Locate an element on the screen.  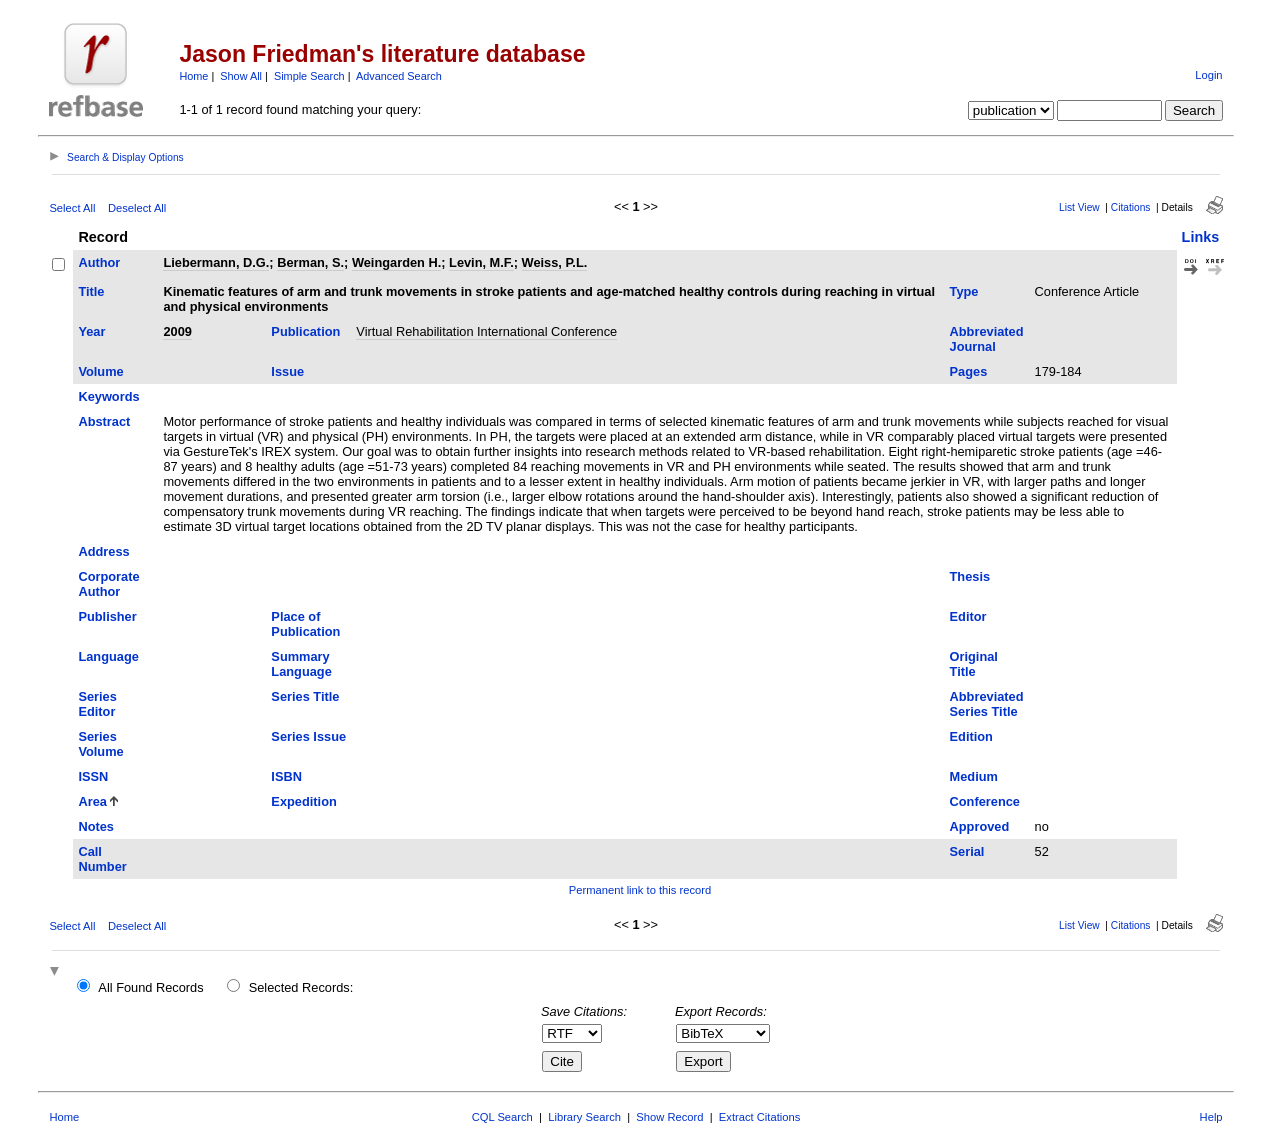
2009 is located at coordinates (177, 331).